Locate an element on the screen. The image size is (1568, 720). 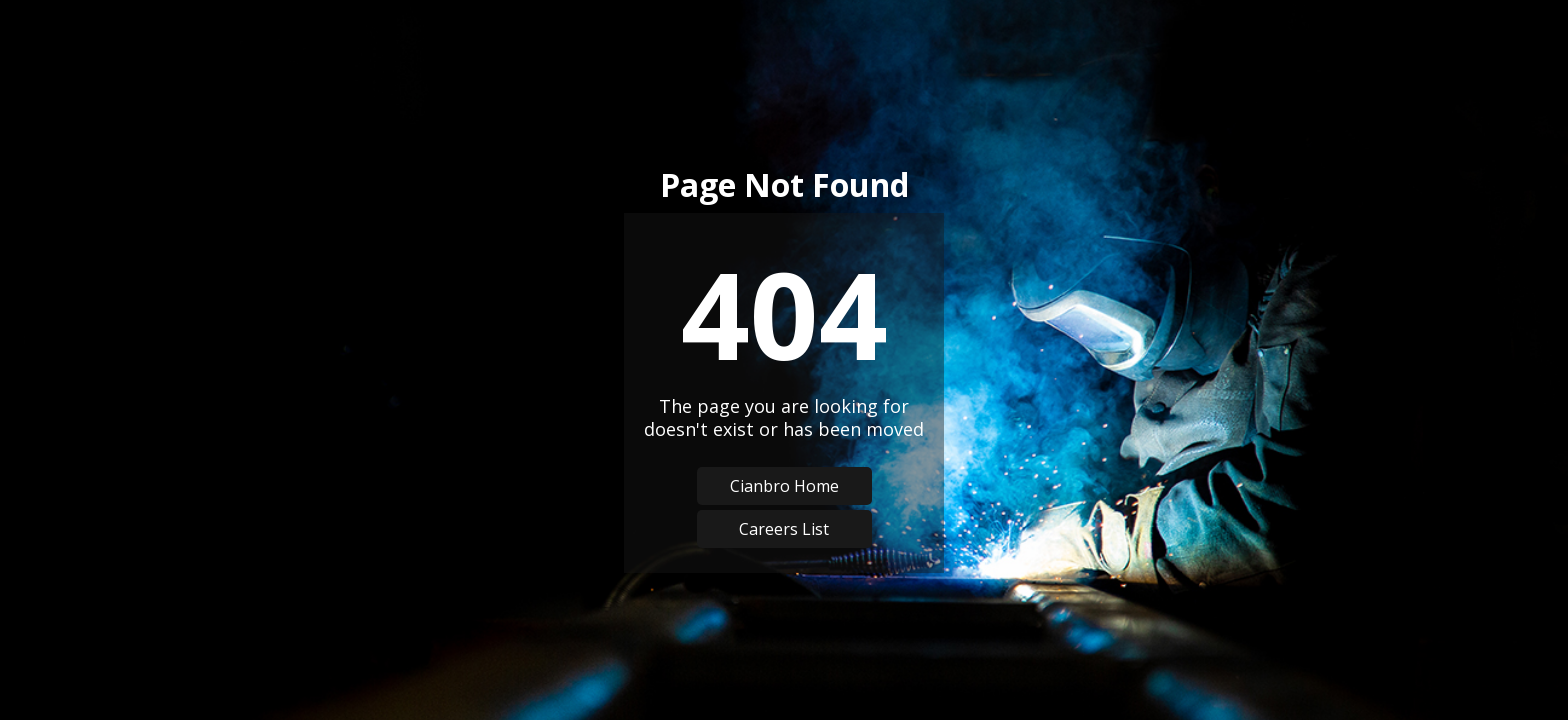
Careers List is located at coordinates (784, 529).